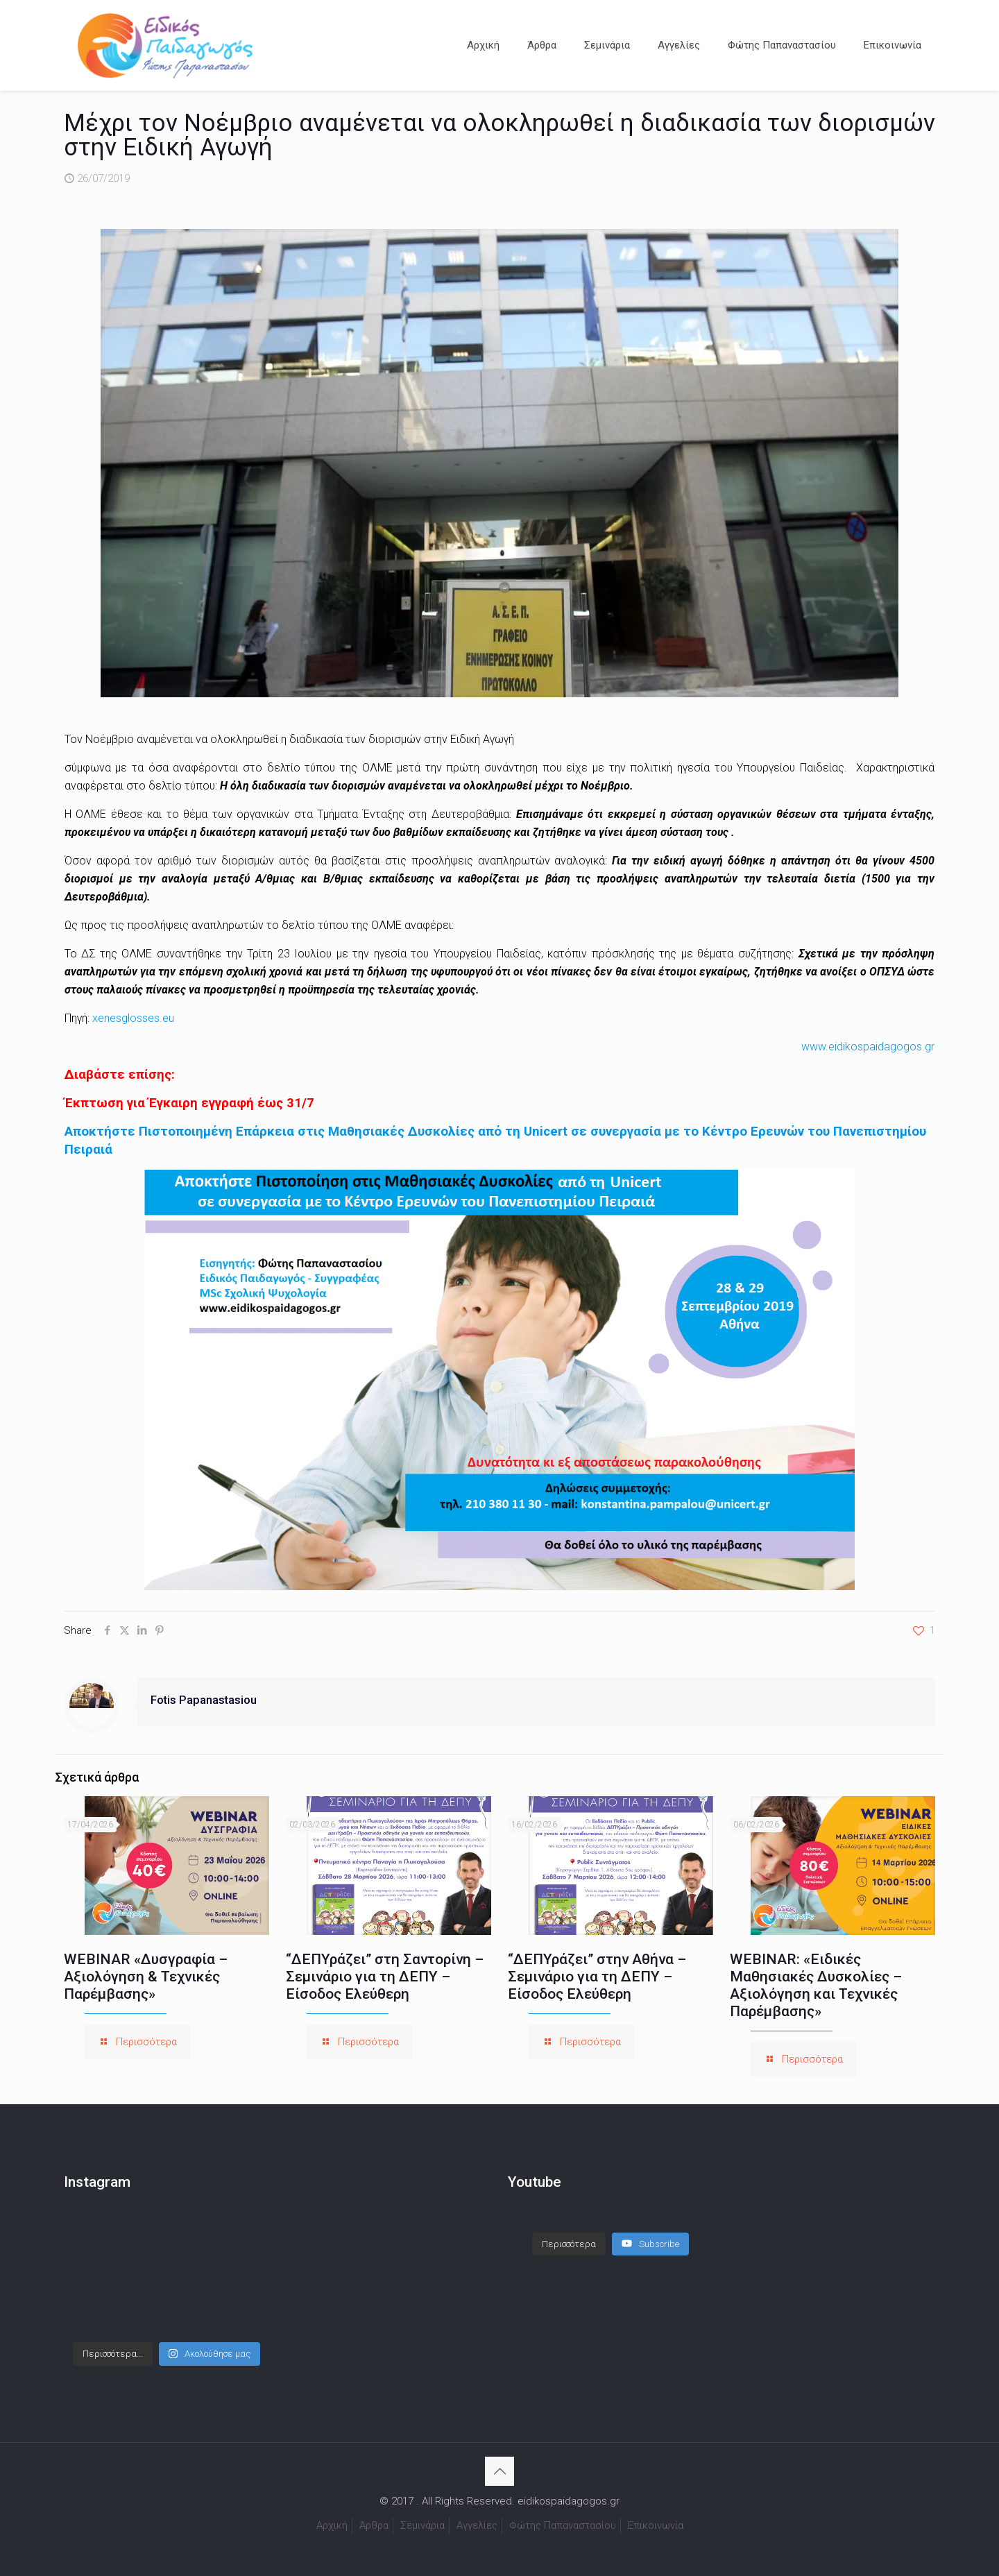 The width and height of the screenshot is (999, 2576). Describe the element at coordinates (597, 1976) in the screenshot. I see `“ΔΕΠΥράζει” στην Αθήνα – Σεμινάριο για τη ΔΕΠΥ – Είσοδος Ελεύθερη` at that location.